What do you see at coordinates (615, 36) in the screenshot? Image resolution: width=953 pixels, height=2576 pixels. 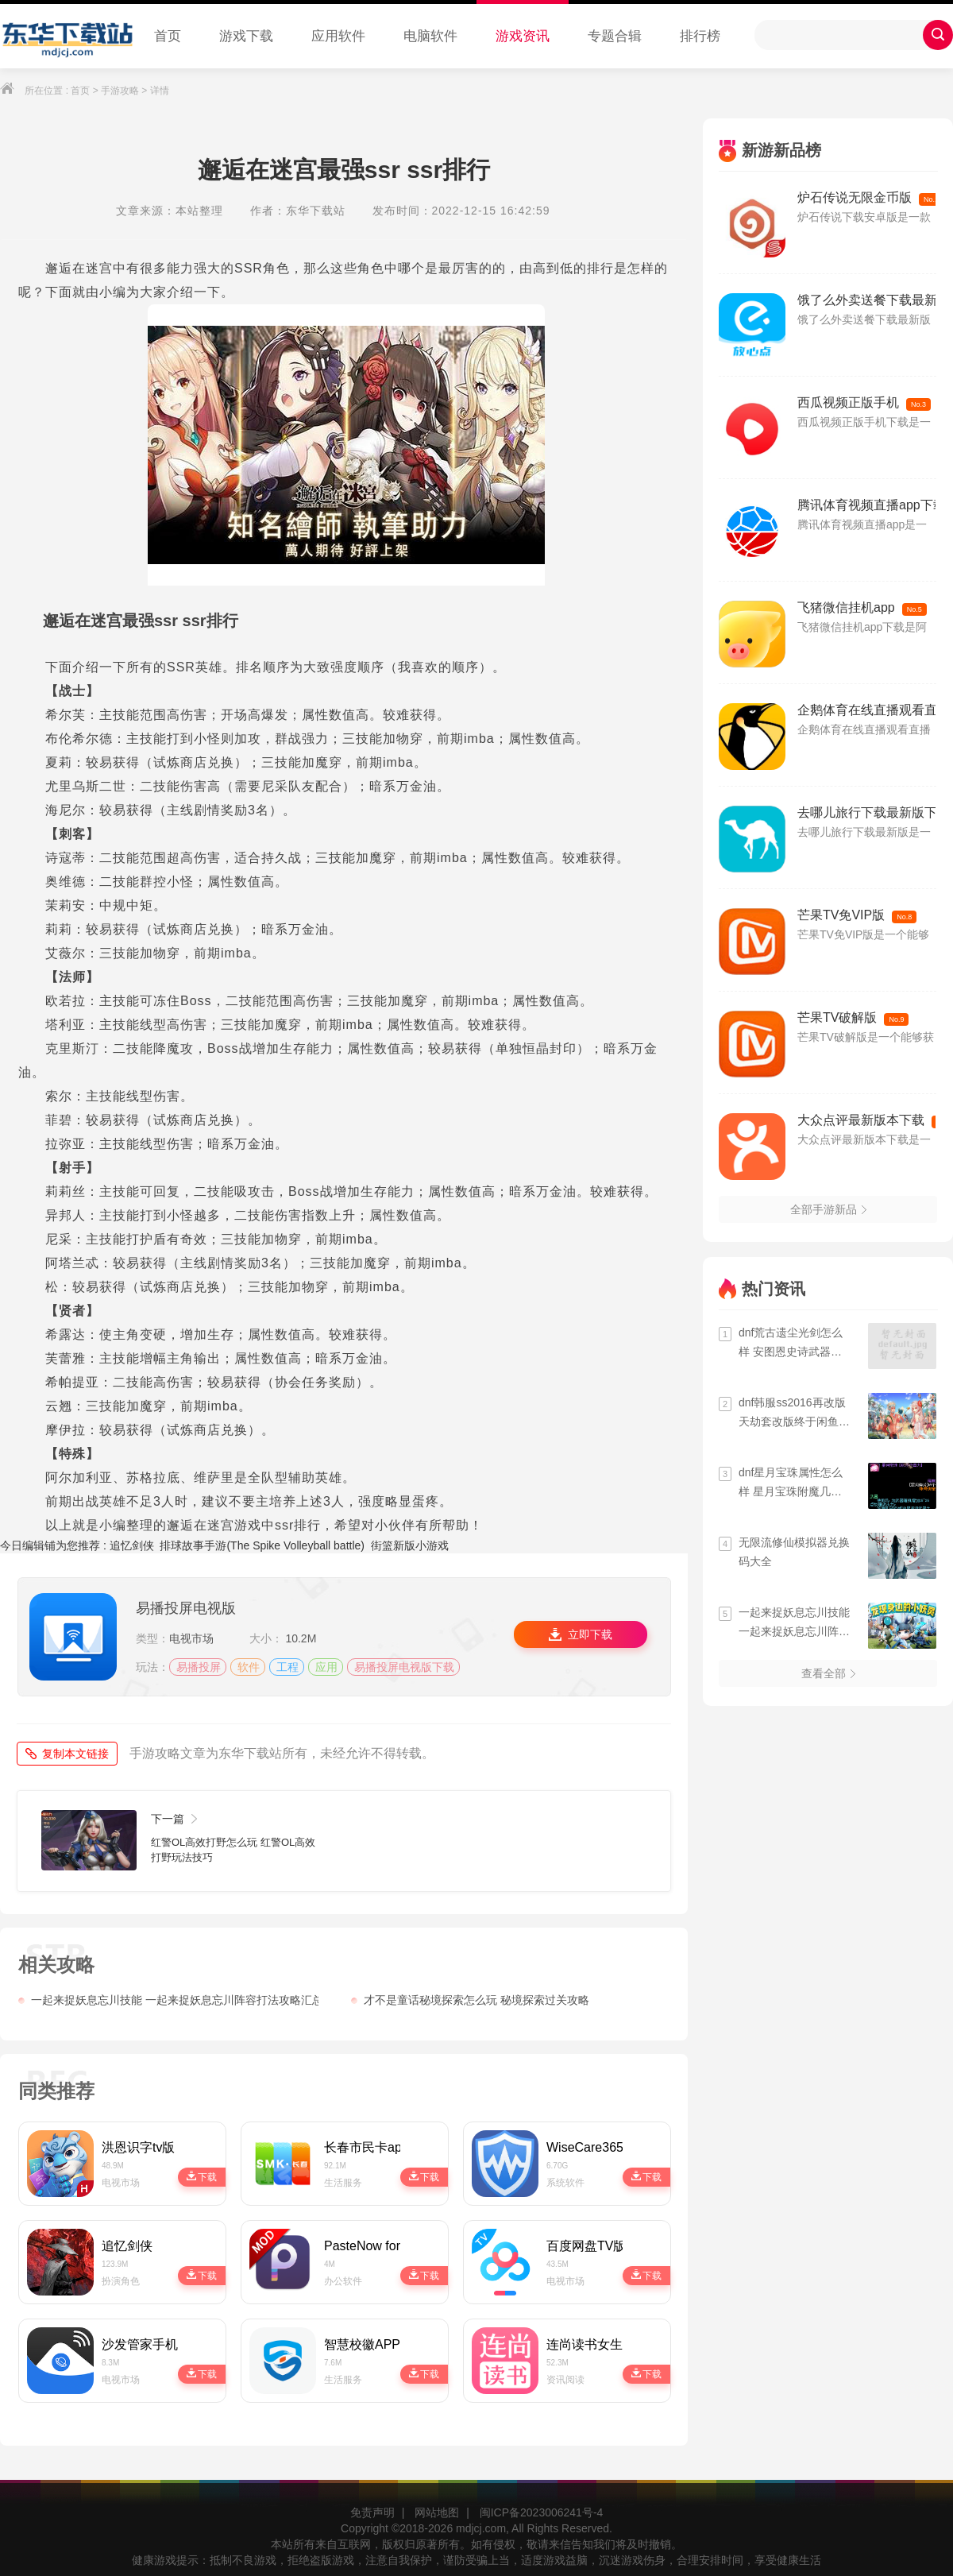 I see `专题合辑` at bounding box center [615, 36].